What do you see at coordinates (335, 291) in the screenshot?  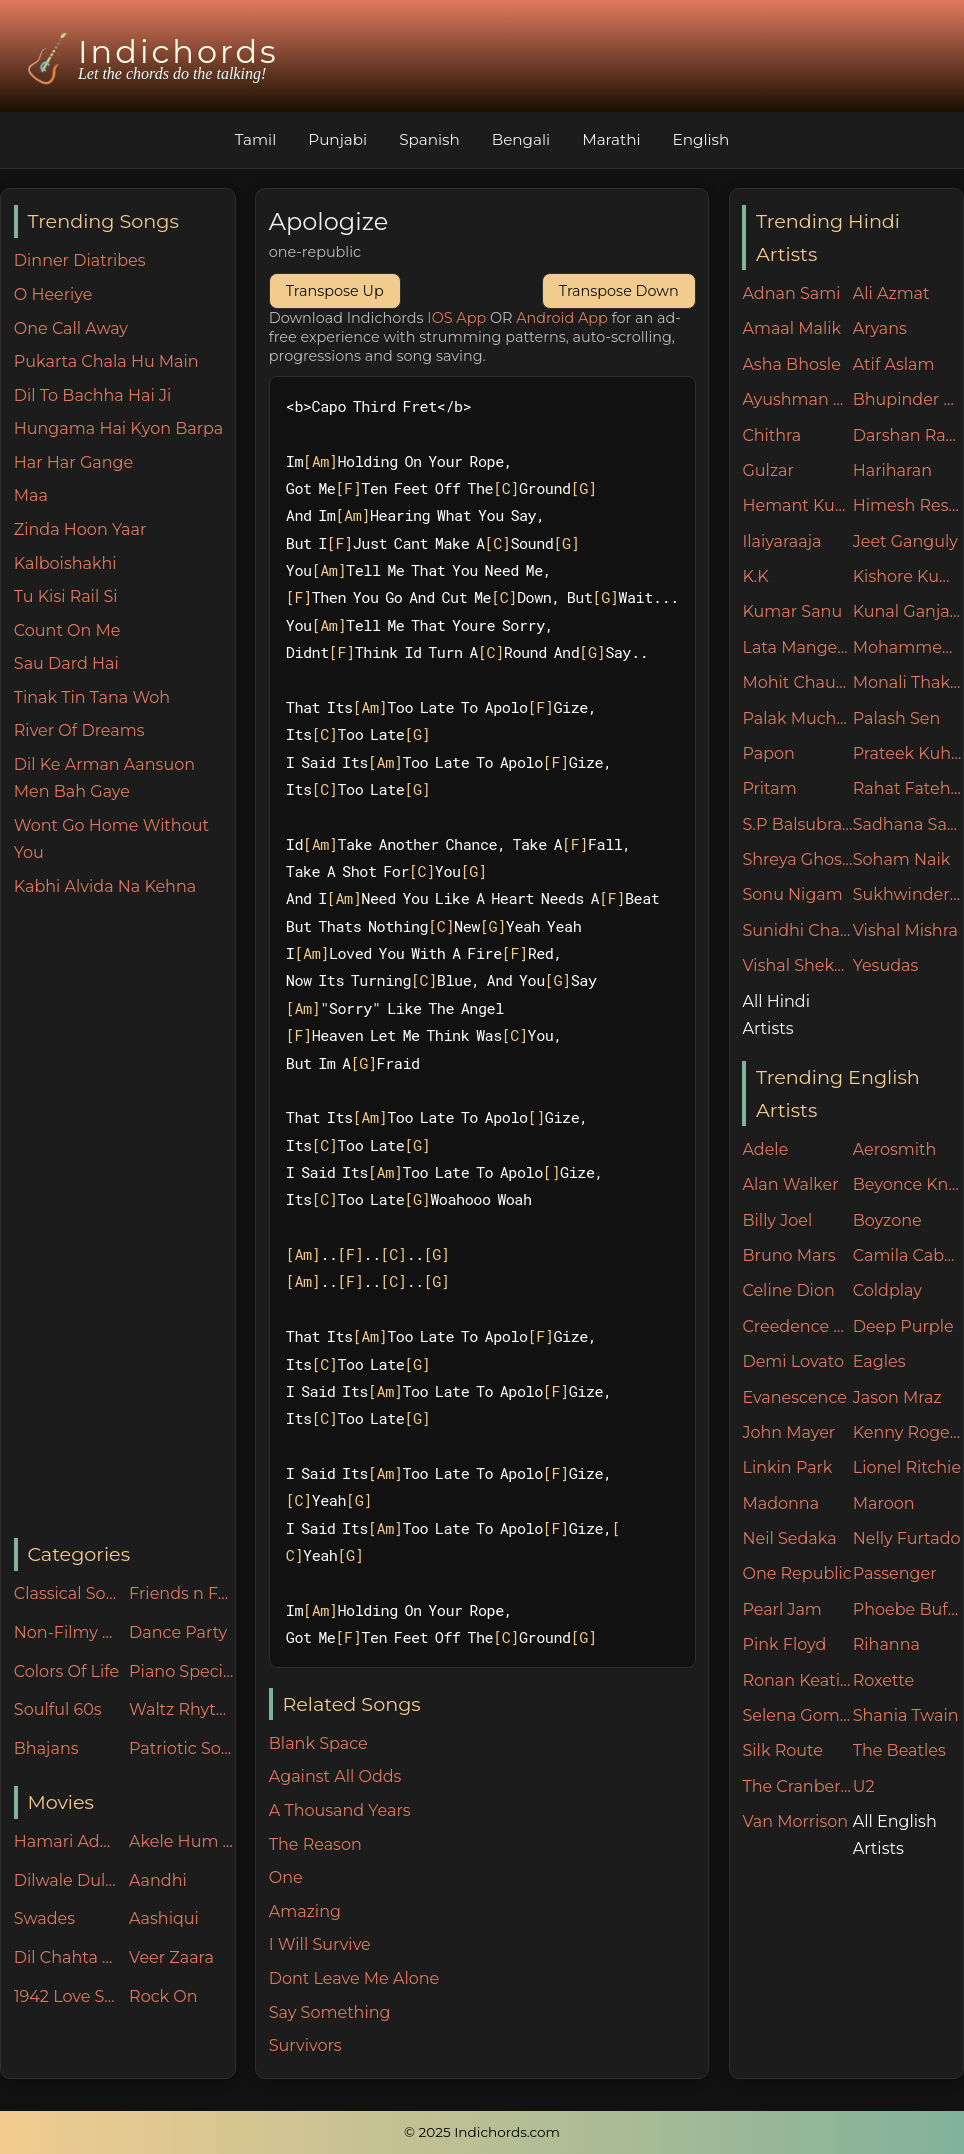 I see `Transpose Up` at bounding box center [335, 291].